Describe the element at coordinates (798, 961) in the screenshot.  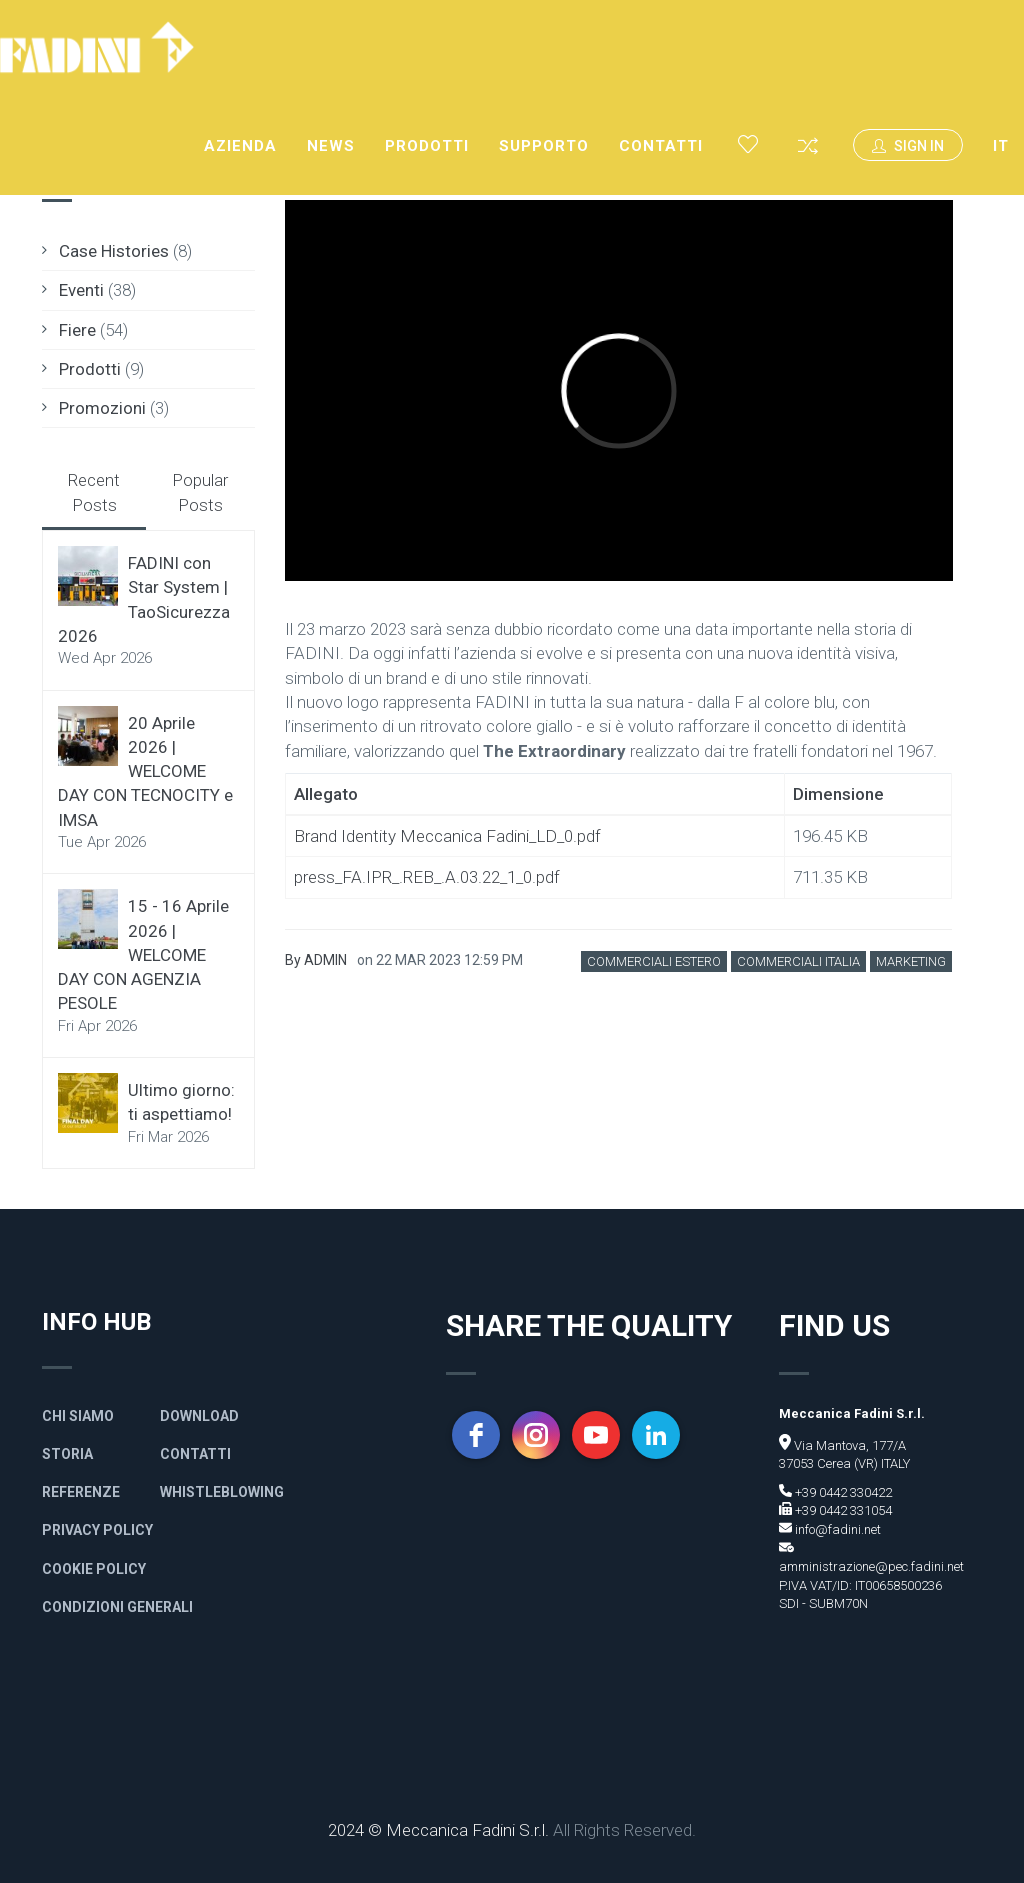
I see `Commerciali Italia` at that location.